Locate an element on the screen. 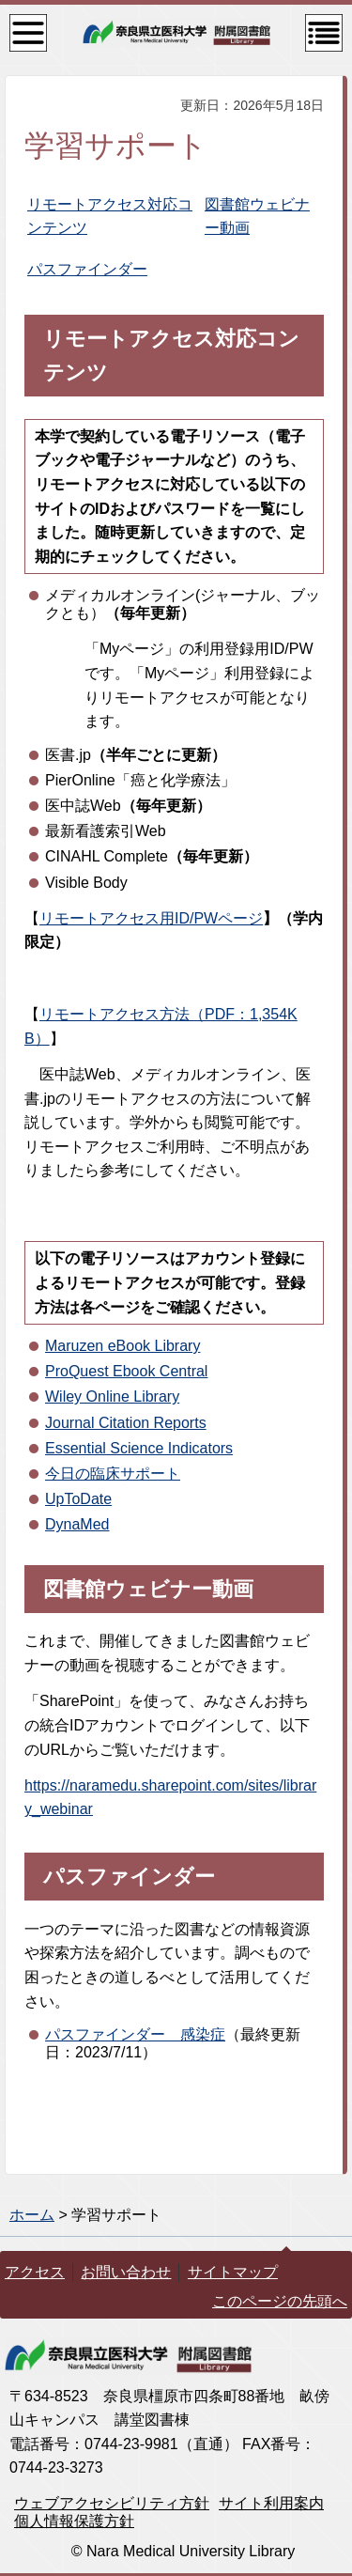 The width and height of the screenshot is (352, 2576). 図書館ウェビナー動画 is located at coordinates (148, 1589).